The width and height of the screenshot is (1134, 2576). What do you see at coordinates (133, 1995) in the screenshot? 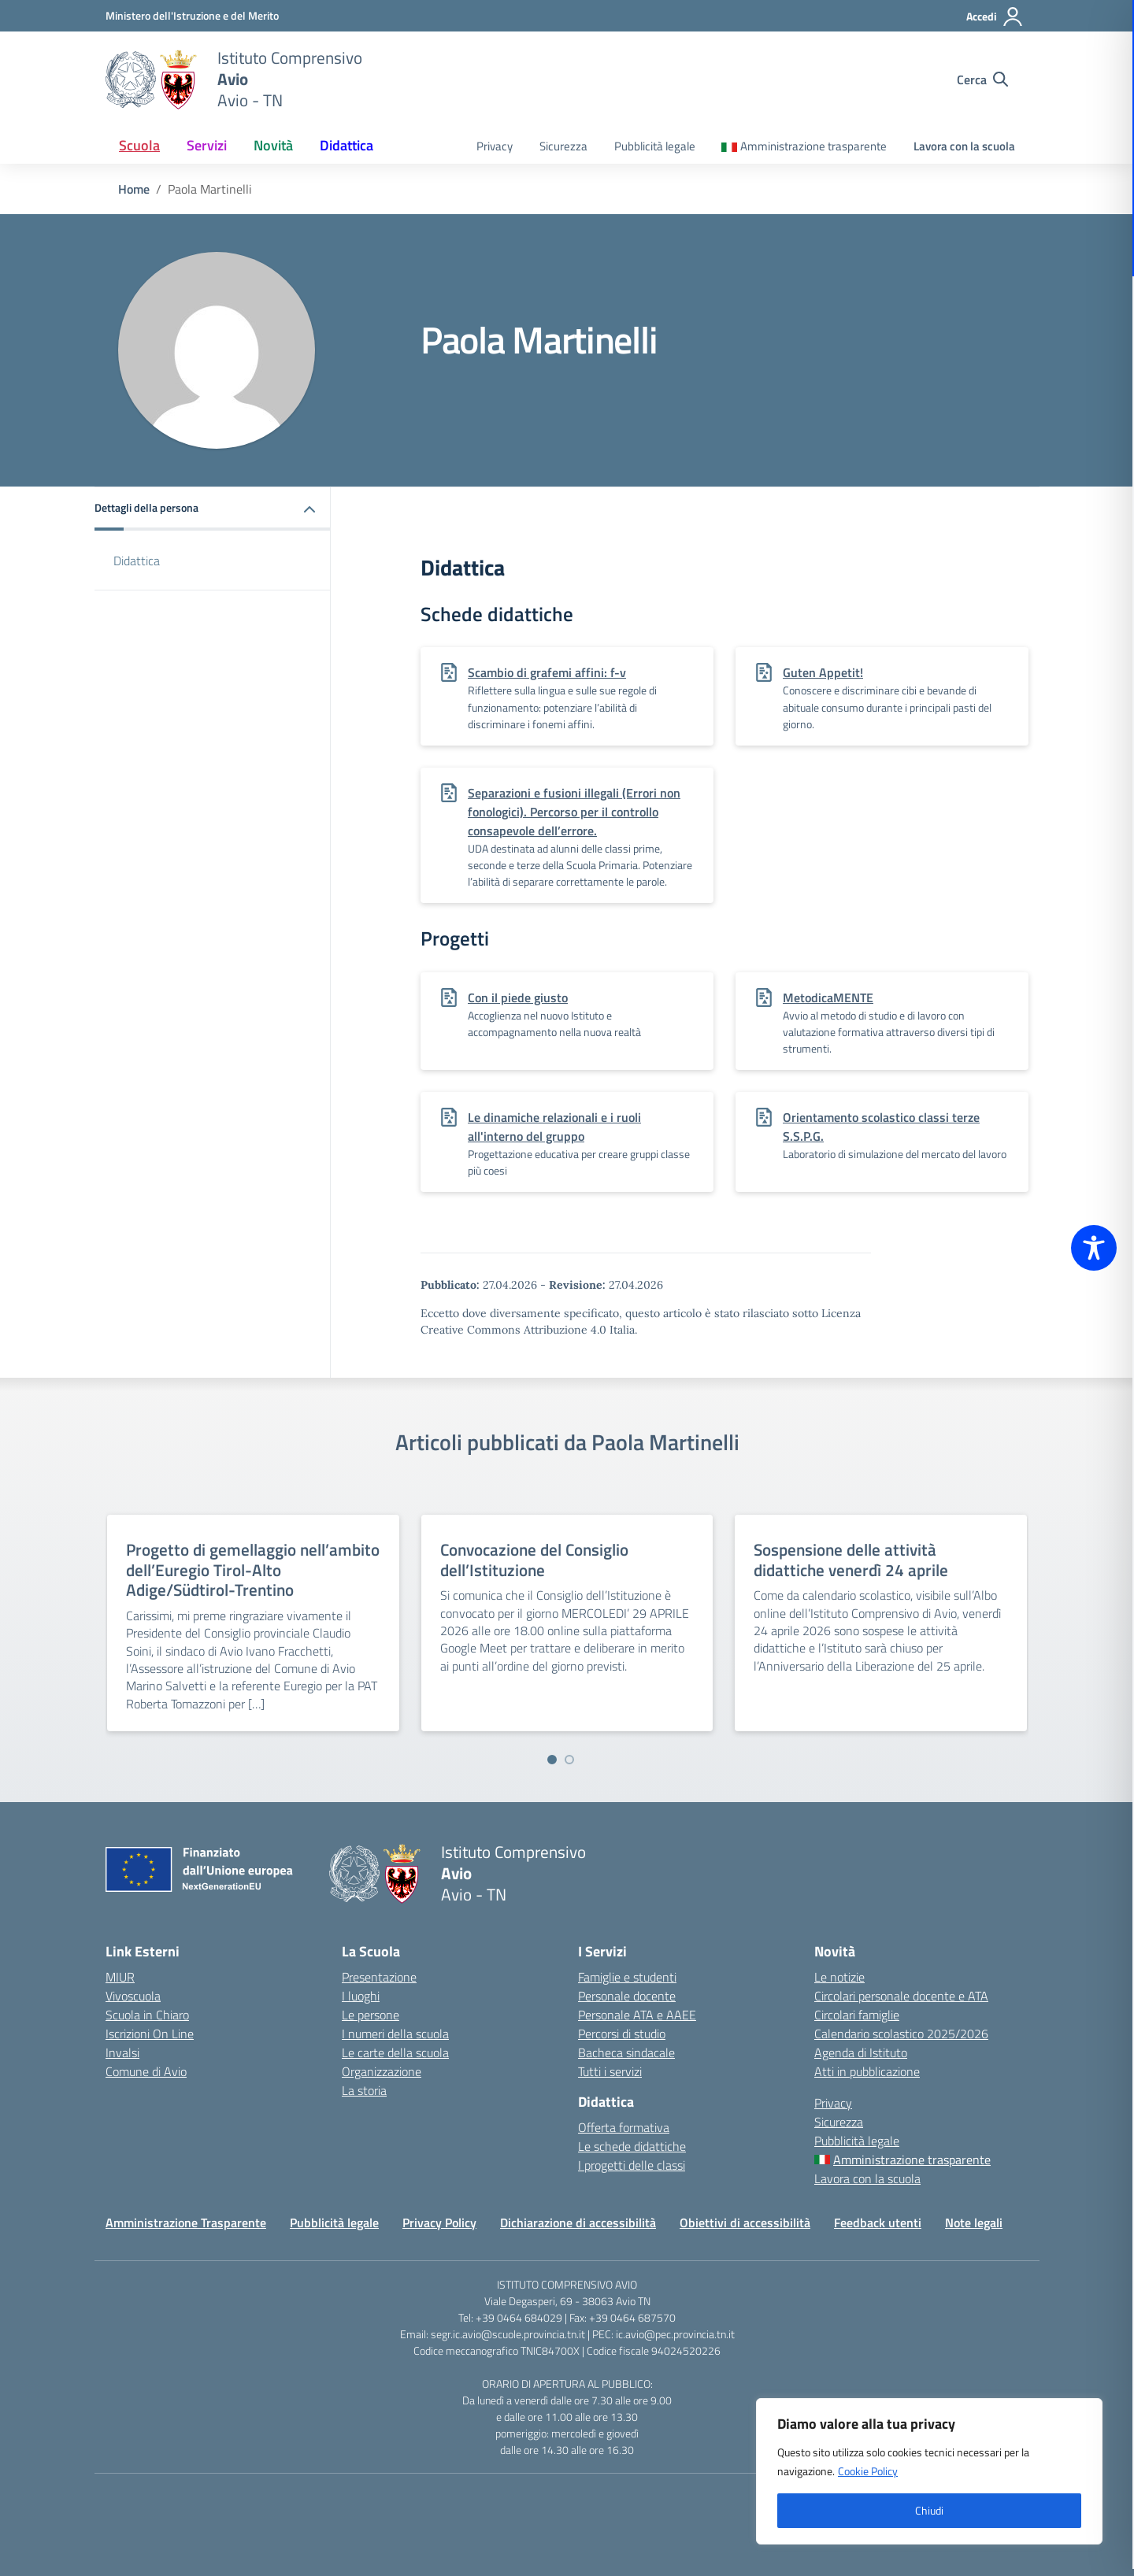
I see `Vivoscuola [Ufficio Scolastico Territoriale – link esterno – apertura nuova scheda]` at bounding box center [133, 1995].